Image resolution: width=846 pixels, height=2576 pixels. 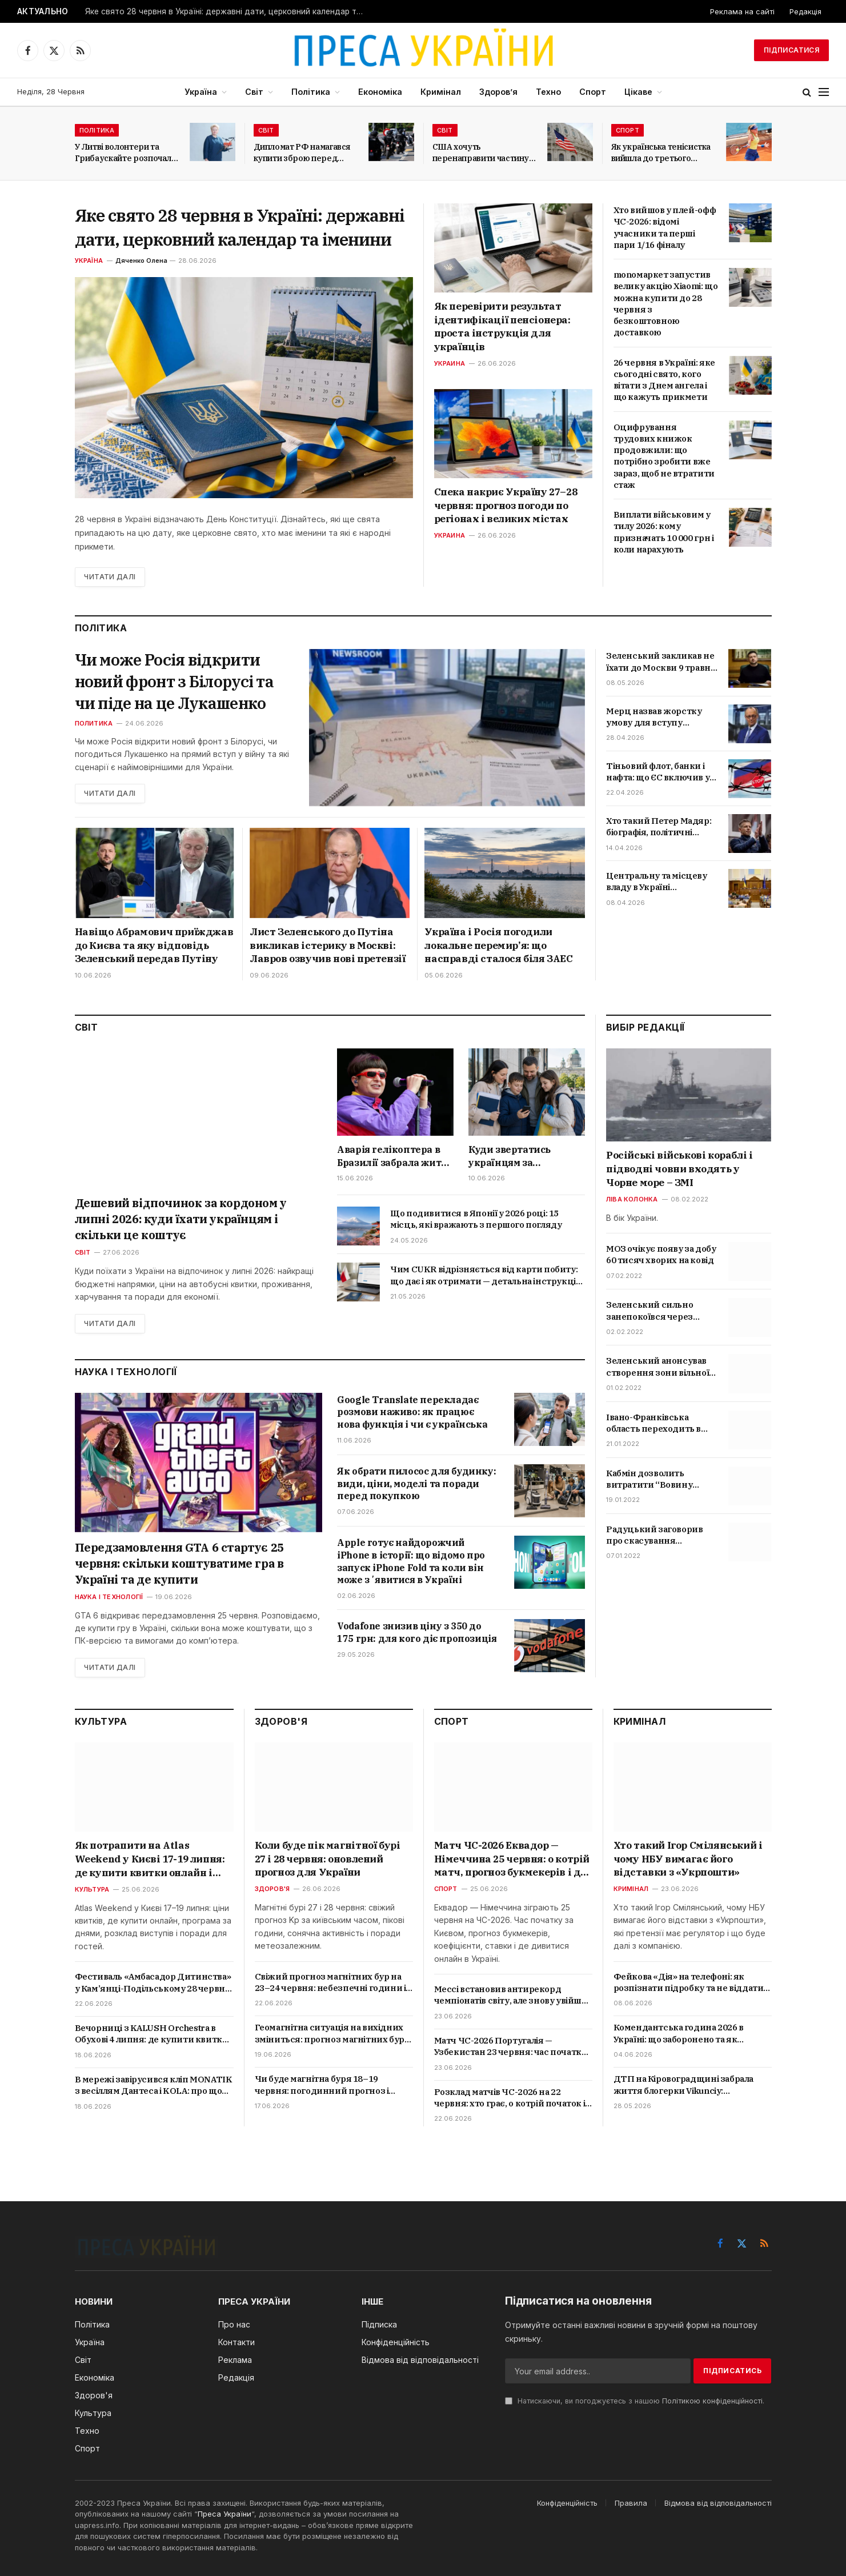 What do you see at coordinates (665, 227) in the screenshot?
I see `Хто вийшов у плей-офф ЧС-2026: відомі учасники та перші пари 1/16 фіналу` at bounding box center [665, 227].